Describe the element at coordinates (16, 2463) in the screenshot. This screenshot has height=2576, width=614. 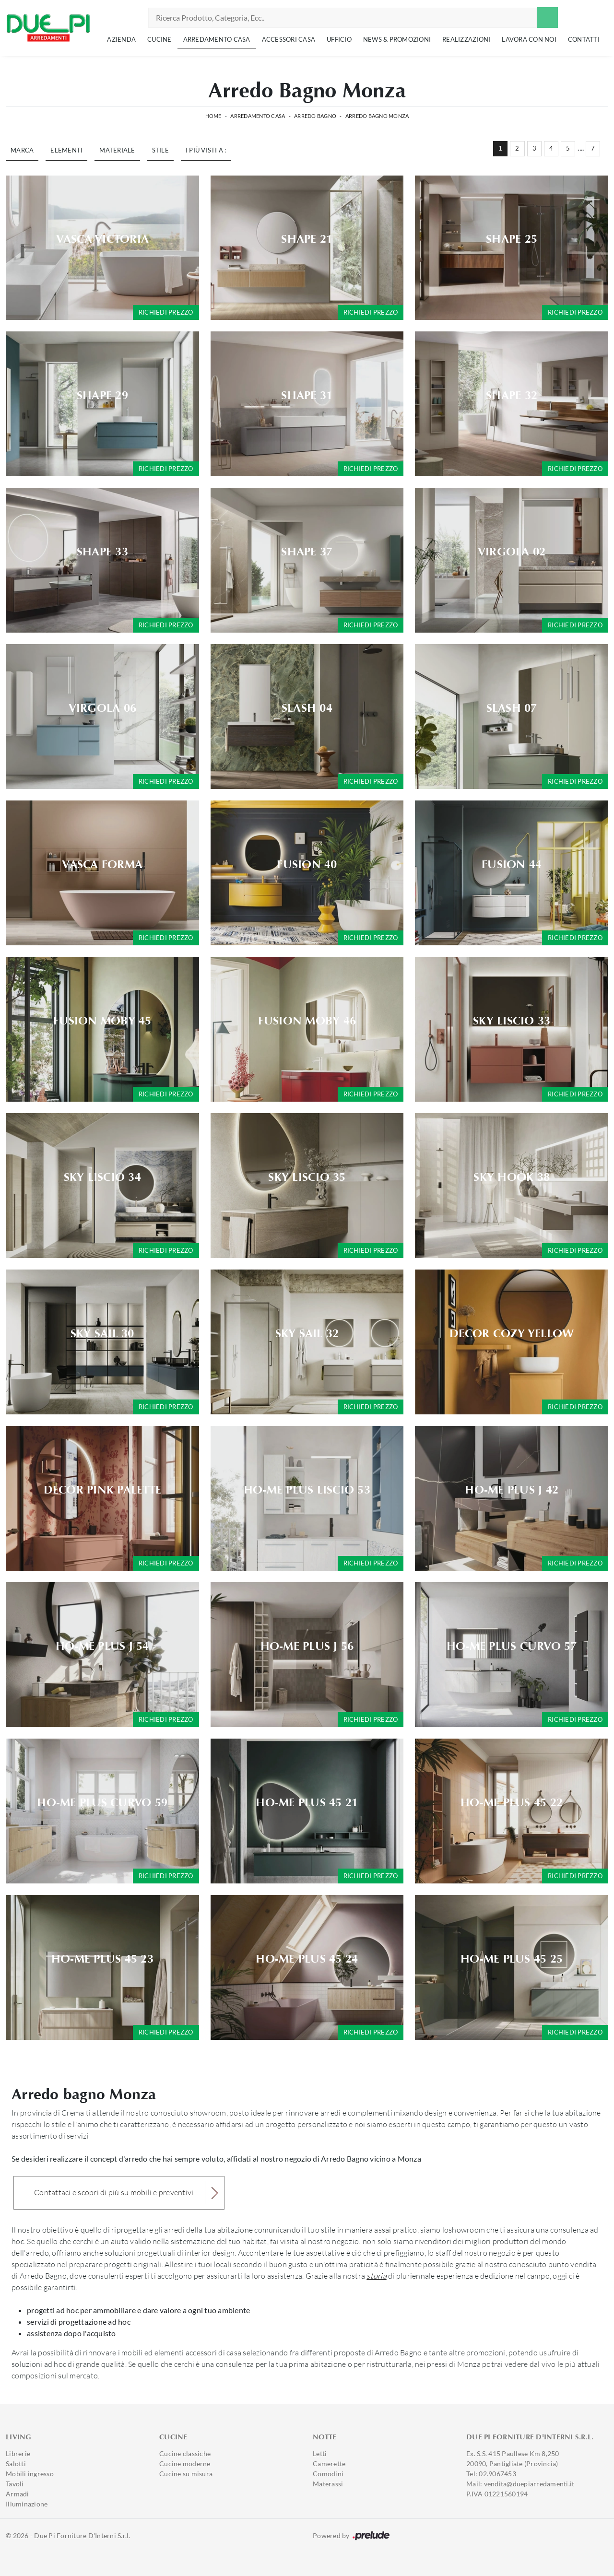
I see `Salotti` at that location.